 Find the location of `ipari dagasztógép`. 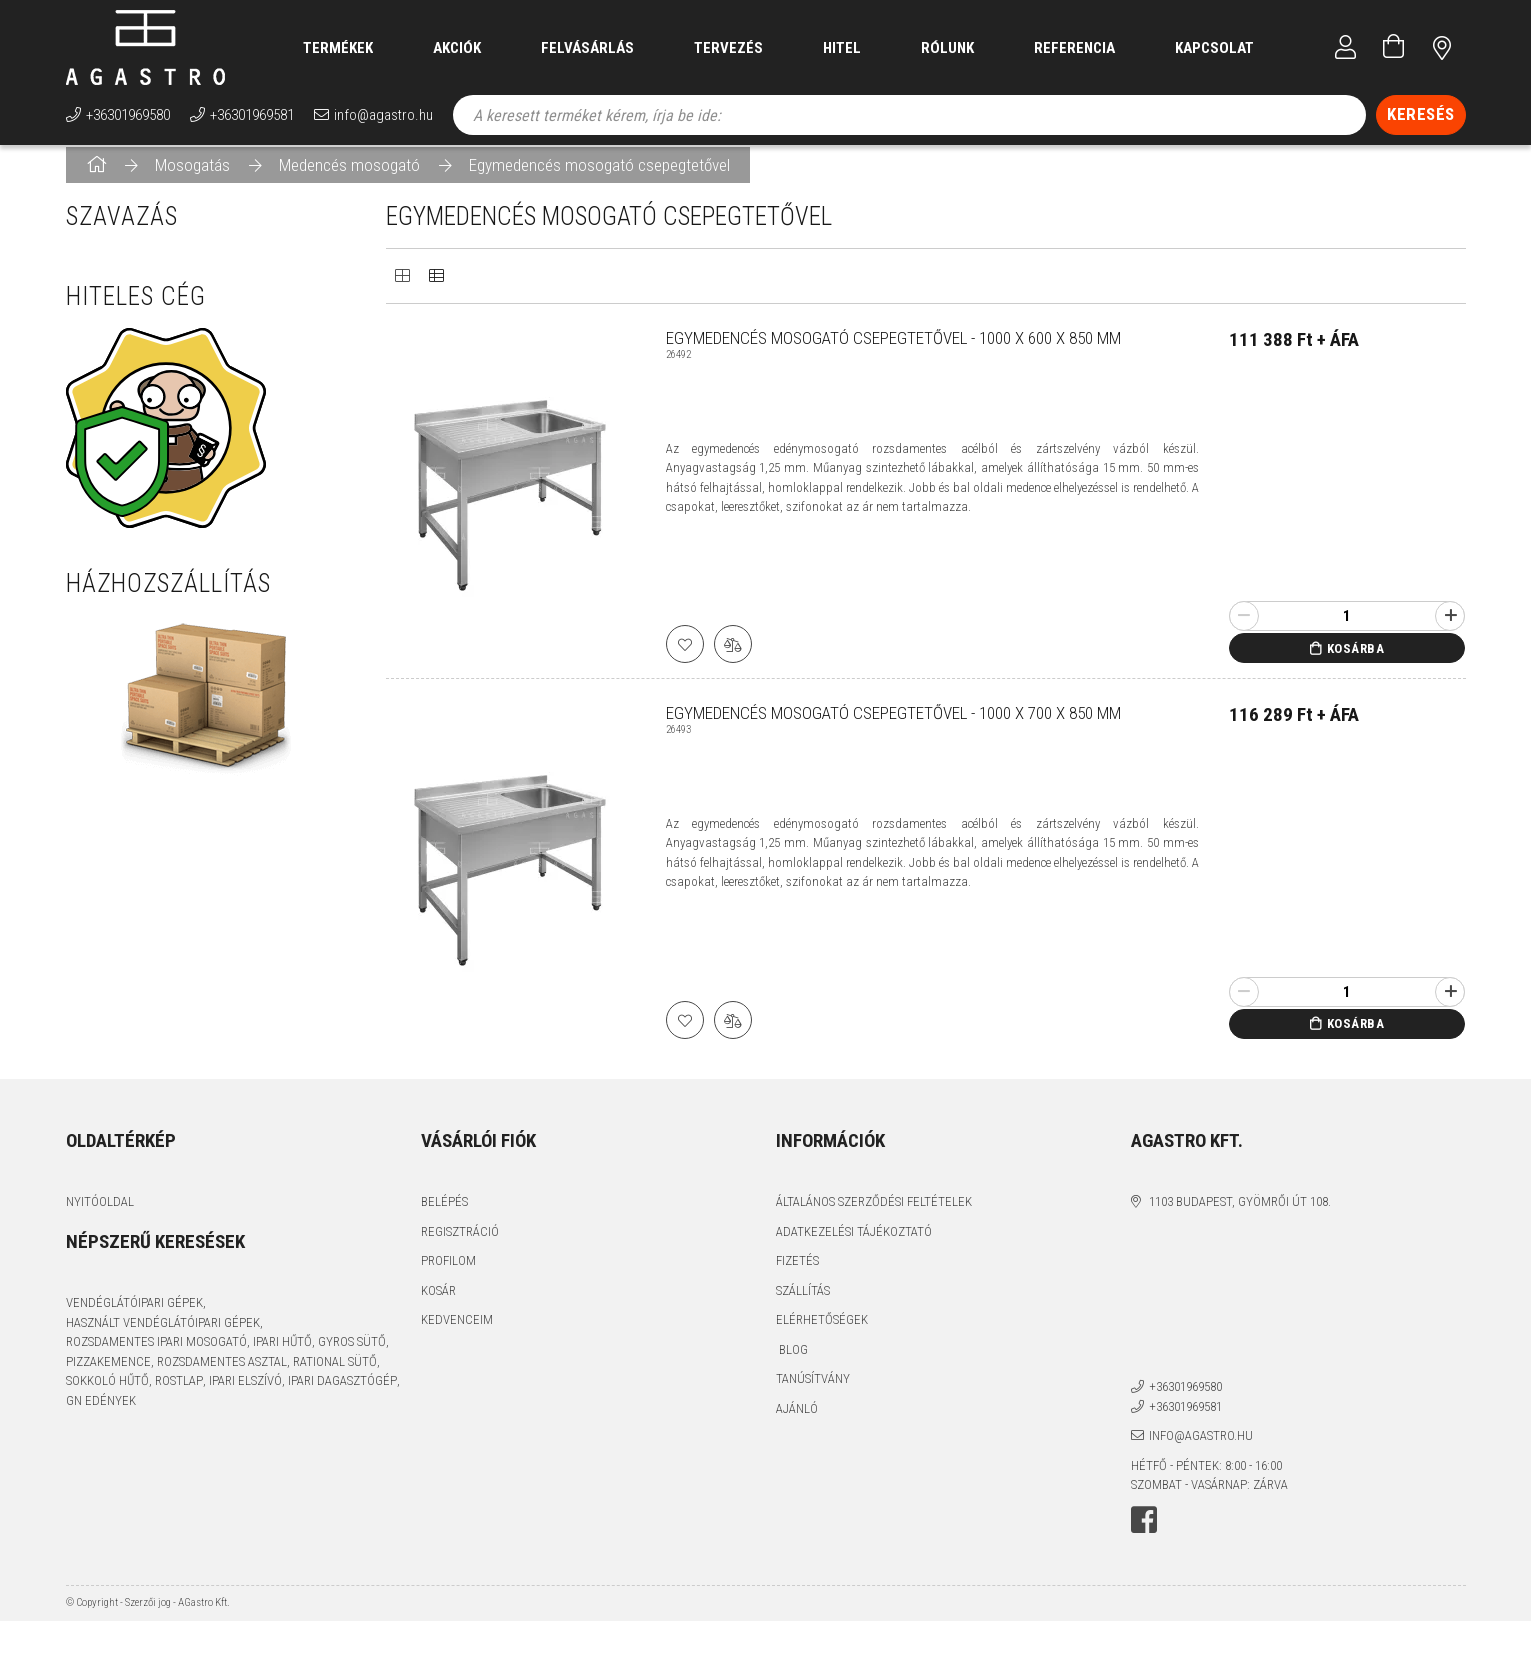

ipari dagasztógép is located at coordinates (342, 1393).